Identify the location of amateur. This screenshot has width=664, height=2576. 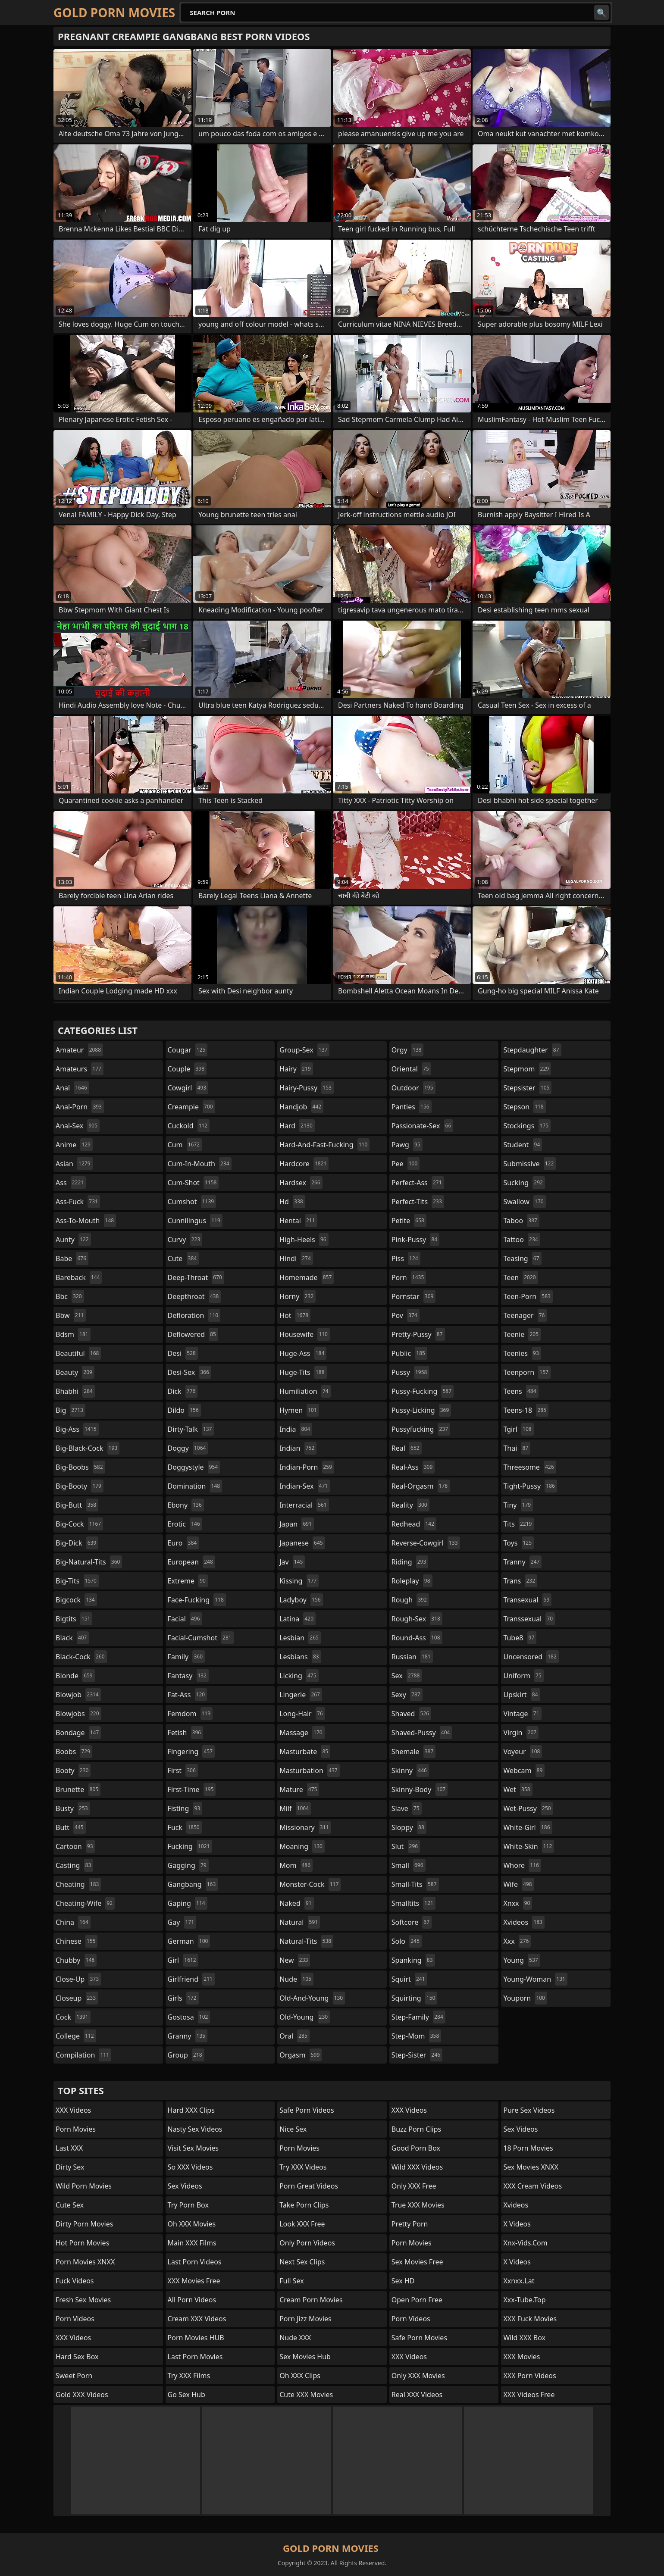
(79, 1049).